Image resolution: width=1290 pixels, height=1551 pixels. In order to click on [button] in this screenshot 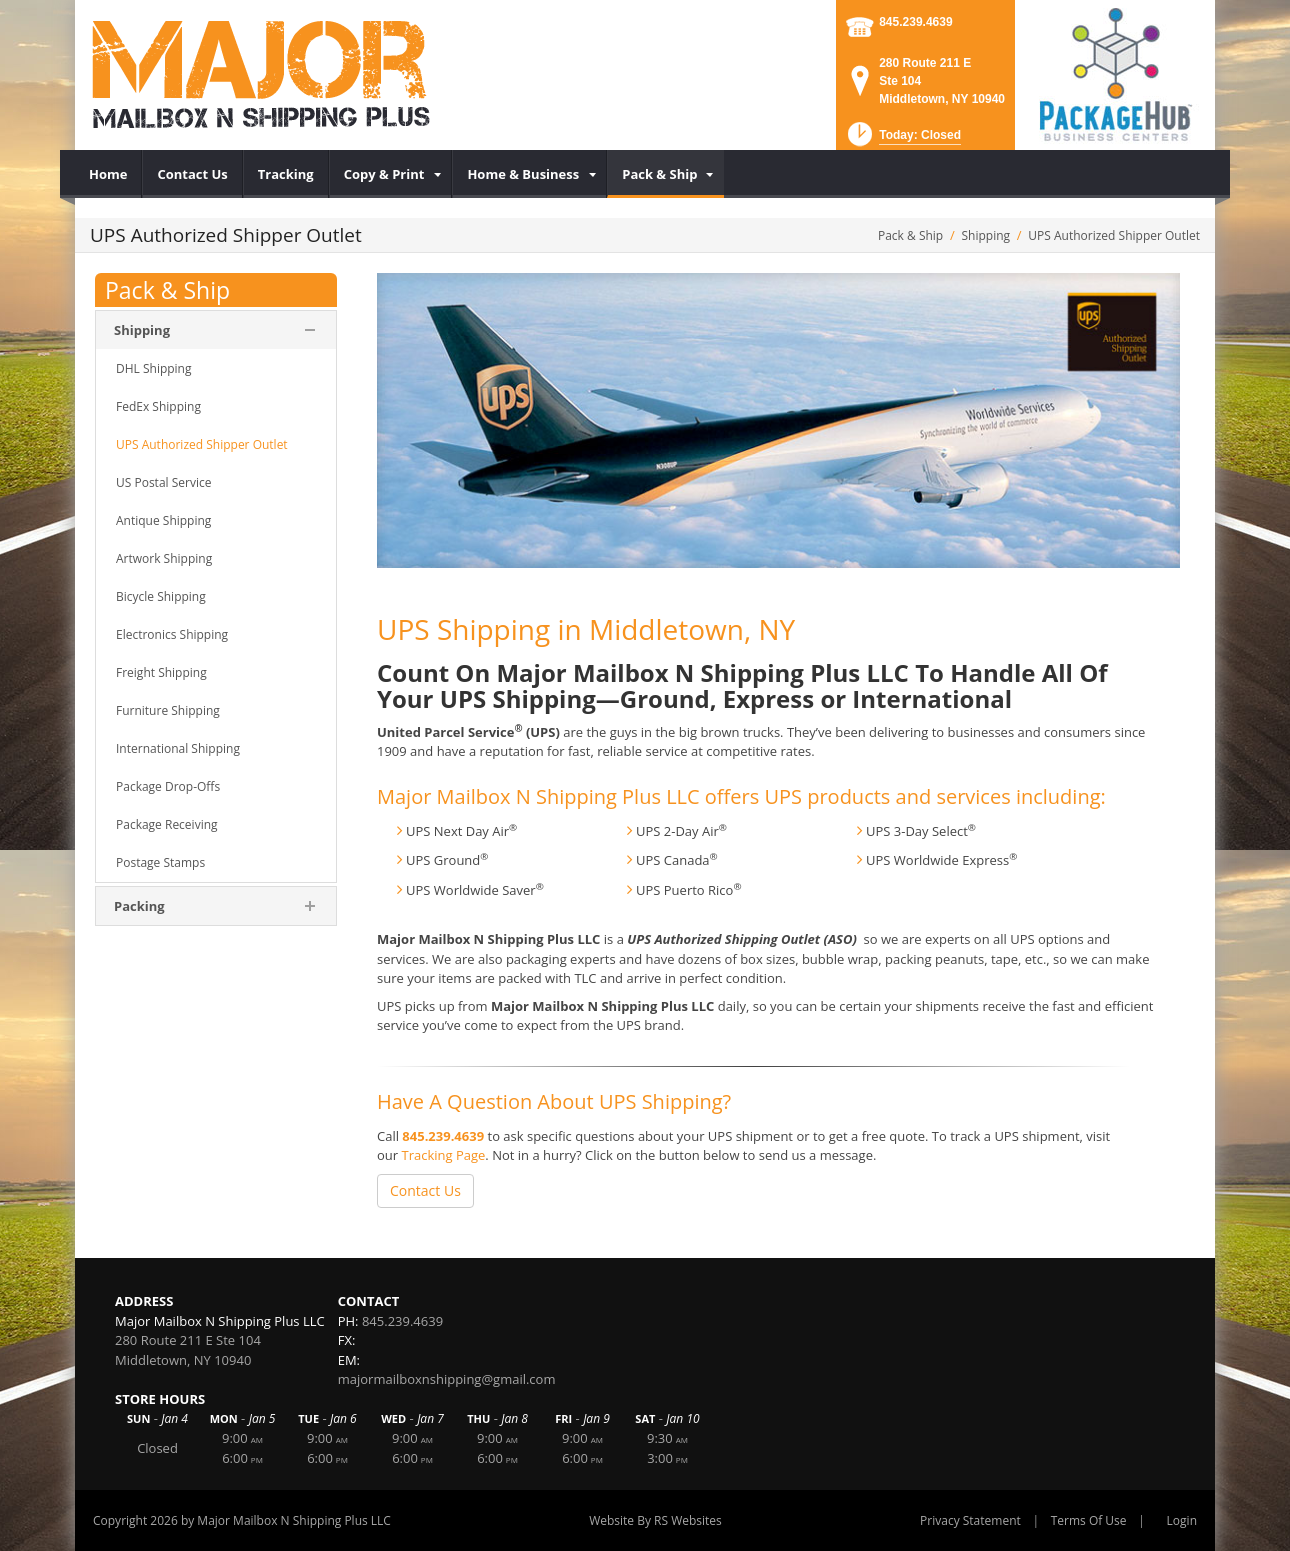, I will do `click(902, 140)`.